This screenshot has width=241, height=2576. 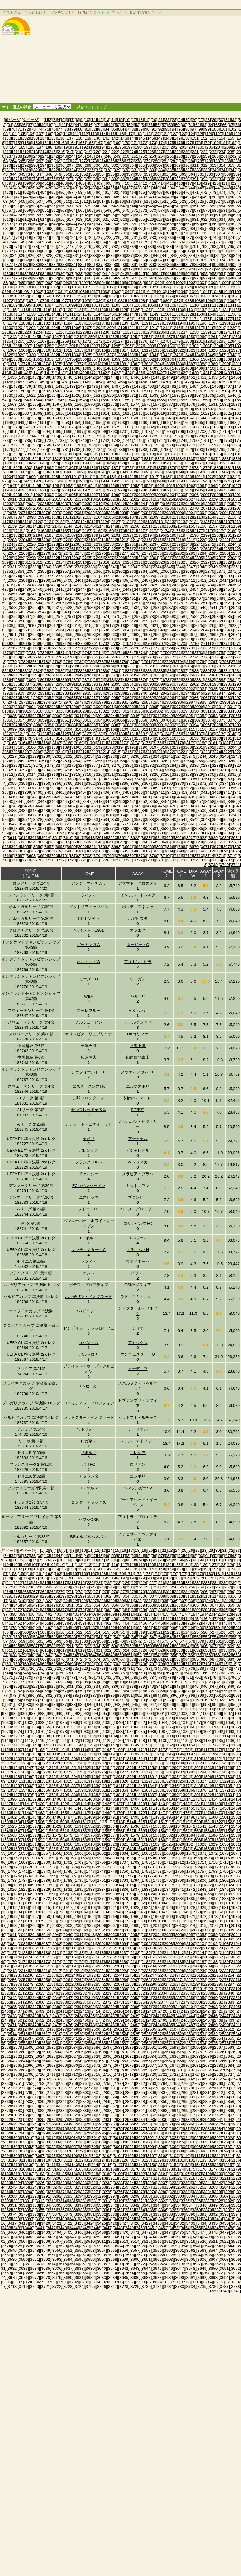 I want to click on [2481], so click(x=20, y=598).